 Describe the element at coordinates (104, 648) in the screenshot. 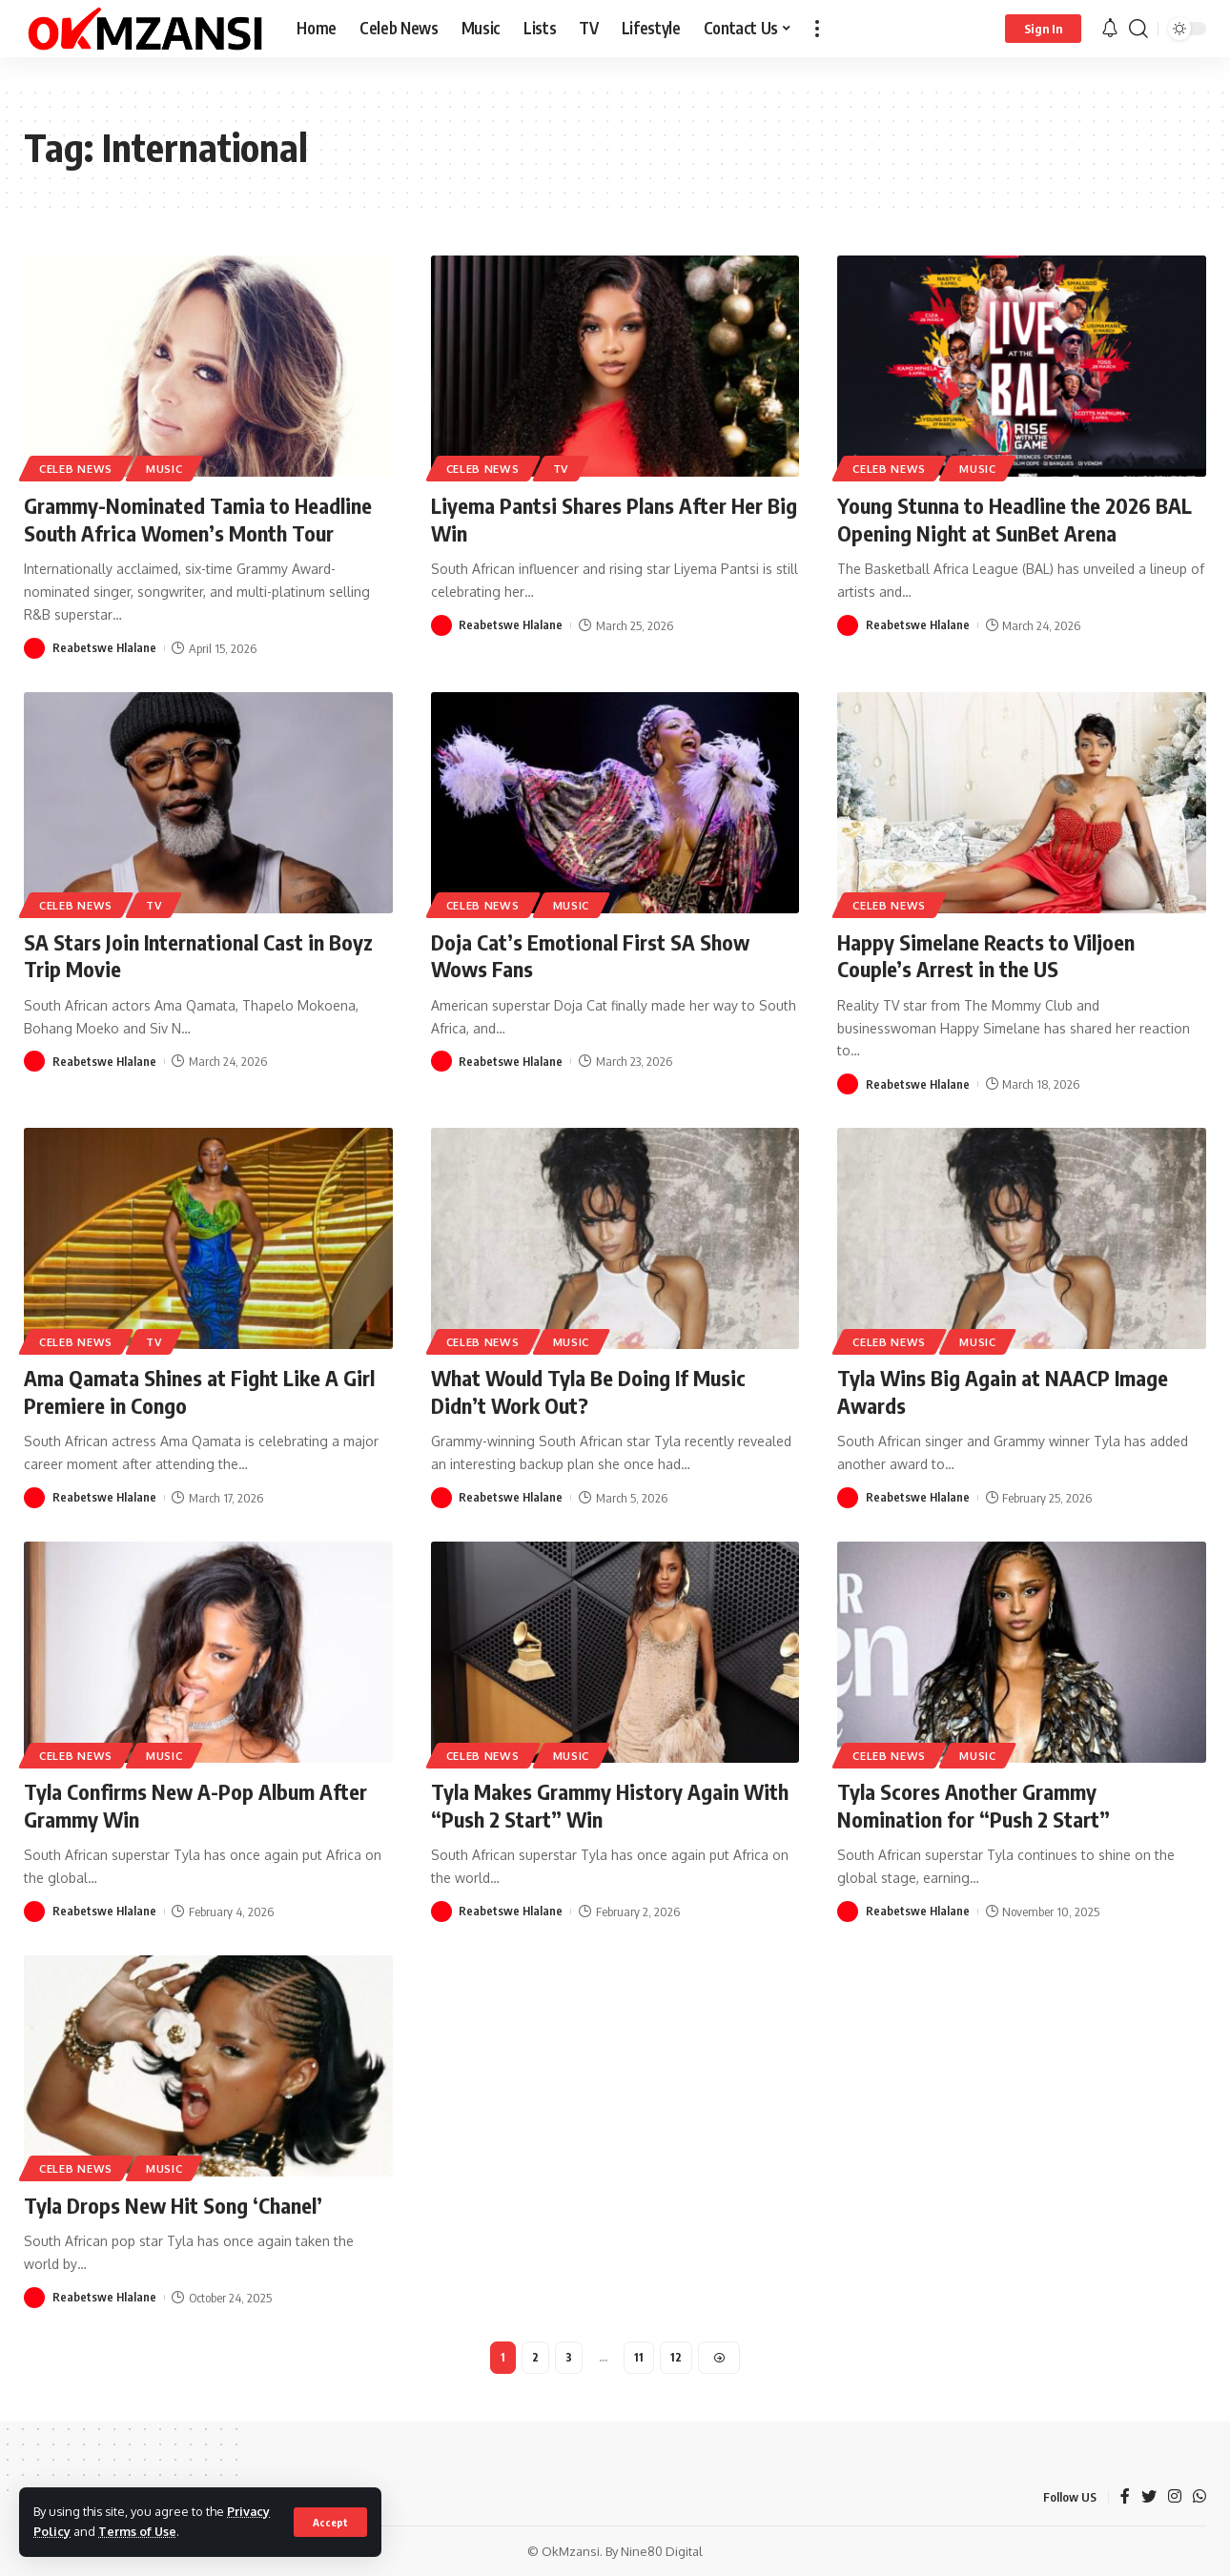

I see `Reabetswe Hlalane` at that location.